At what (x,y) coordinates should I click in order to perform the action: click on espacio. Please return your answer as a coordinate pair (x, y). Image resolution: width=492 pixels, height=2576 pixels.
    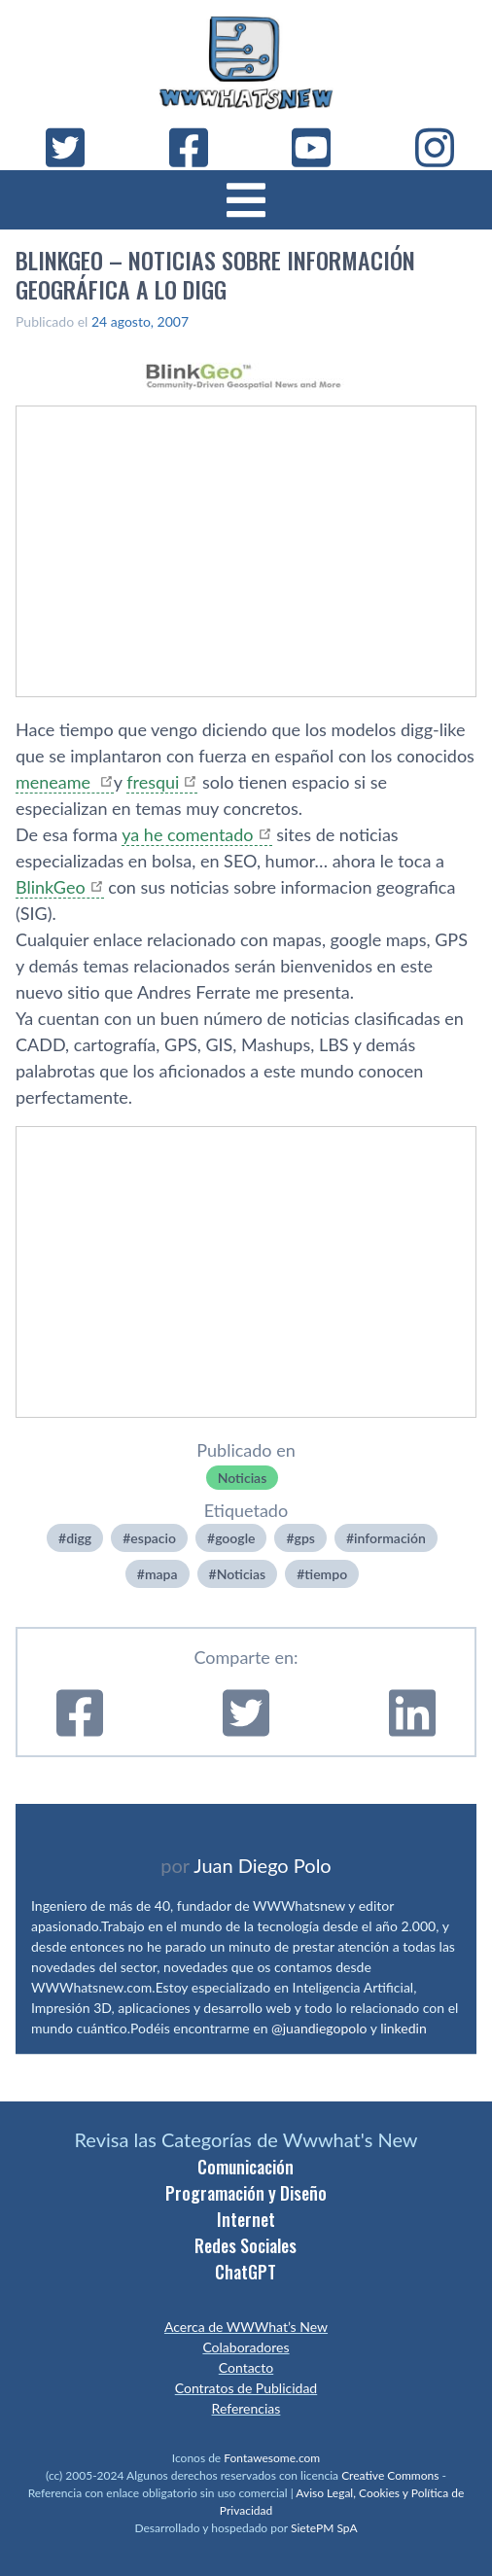
    Looking at the image, I should click on (153, 1538).